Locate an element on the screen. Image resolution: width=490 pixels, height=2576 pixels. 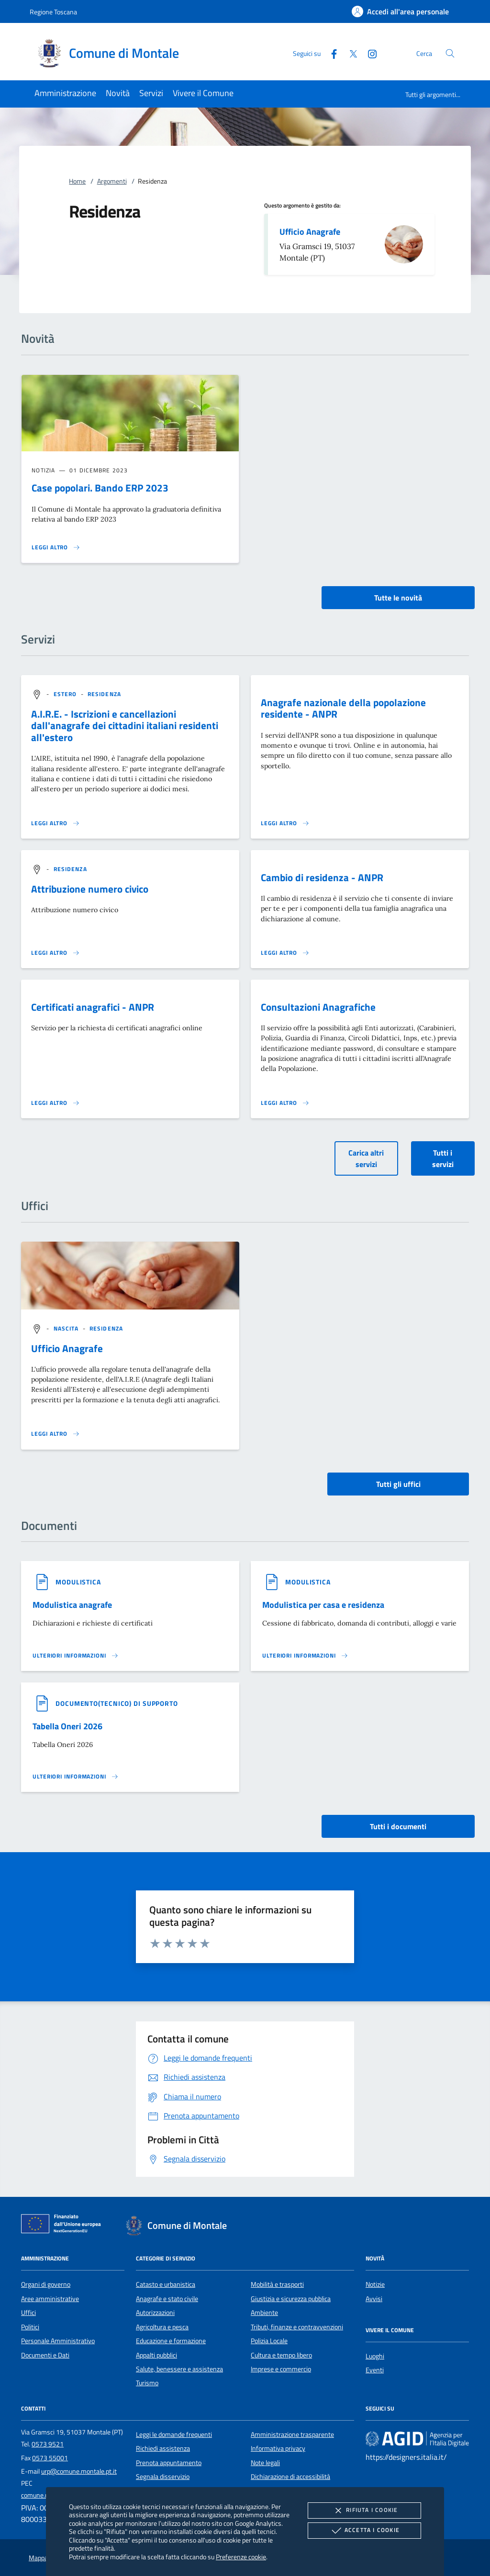
Anagrafe e stato civile is located at coordinates (167, 2298).